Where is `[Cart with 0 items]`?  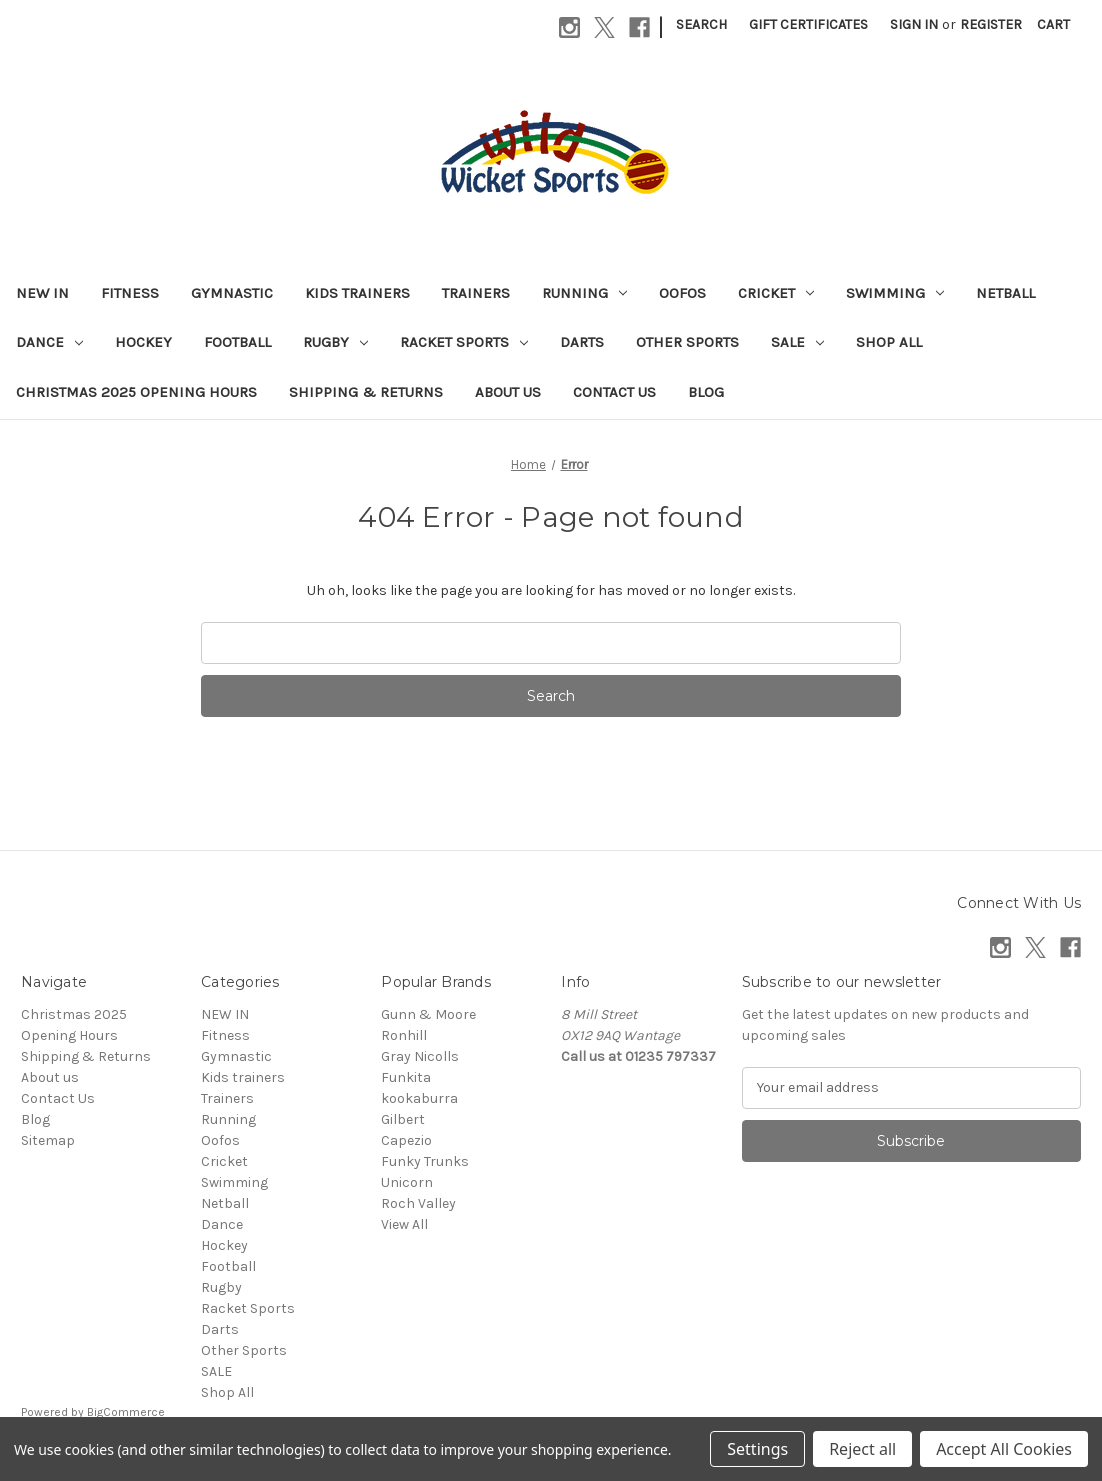
[Cart with 0 items] is located at coordinates (1053, 24).